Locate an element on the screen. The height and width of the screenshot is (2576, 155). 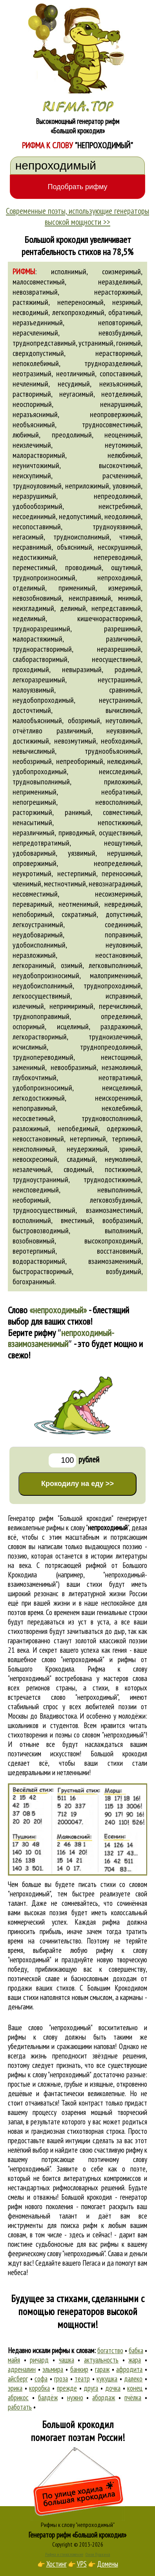
водорастворимый is located at coordinates (39, 1261).